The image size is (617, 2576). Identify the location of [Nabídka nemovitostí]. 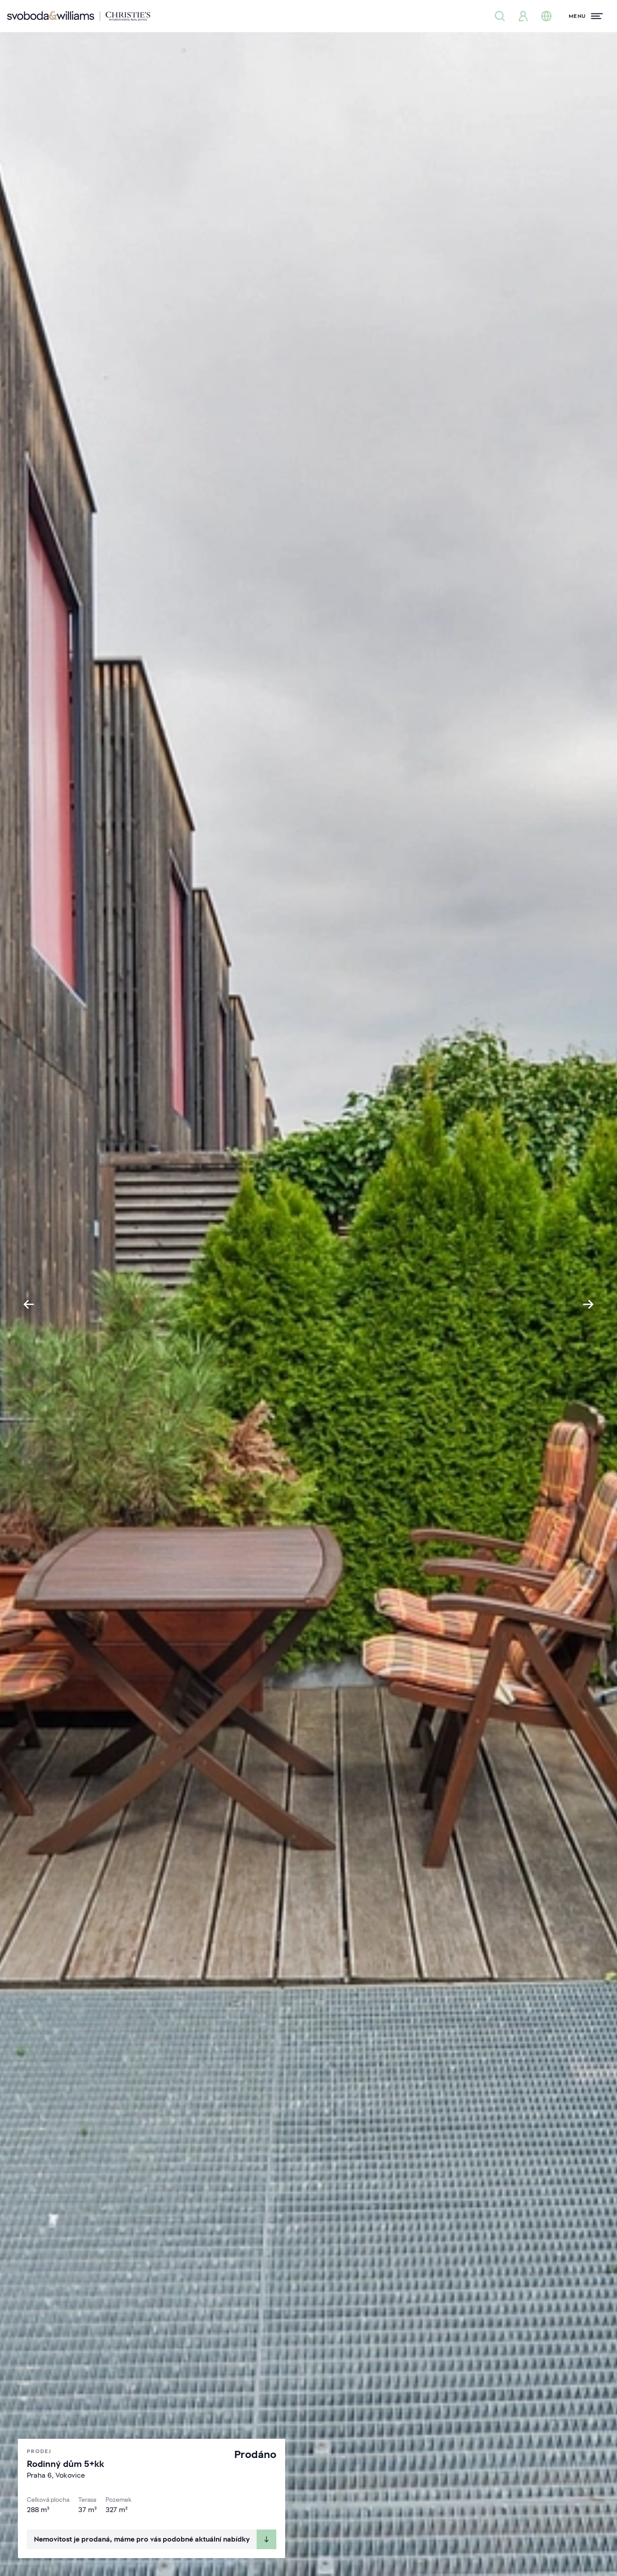
(500, 16).